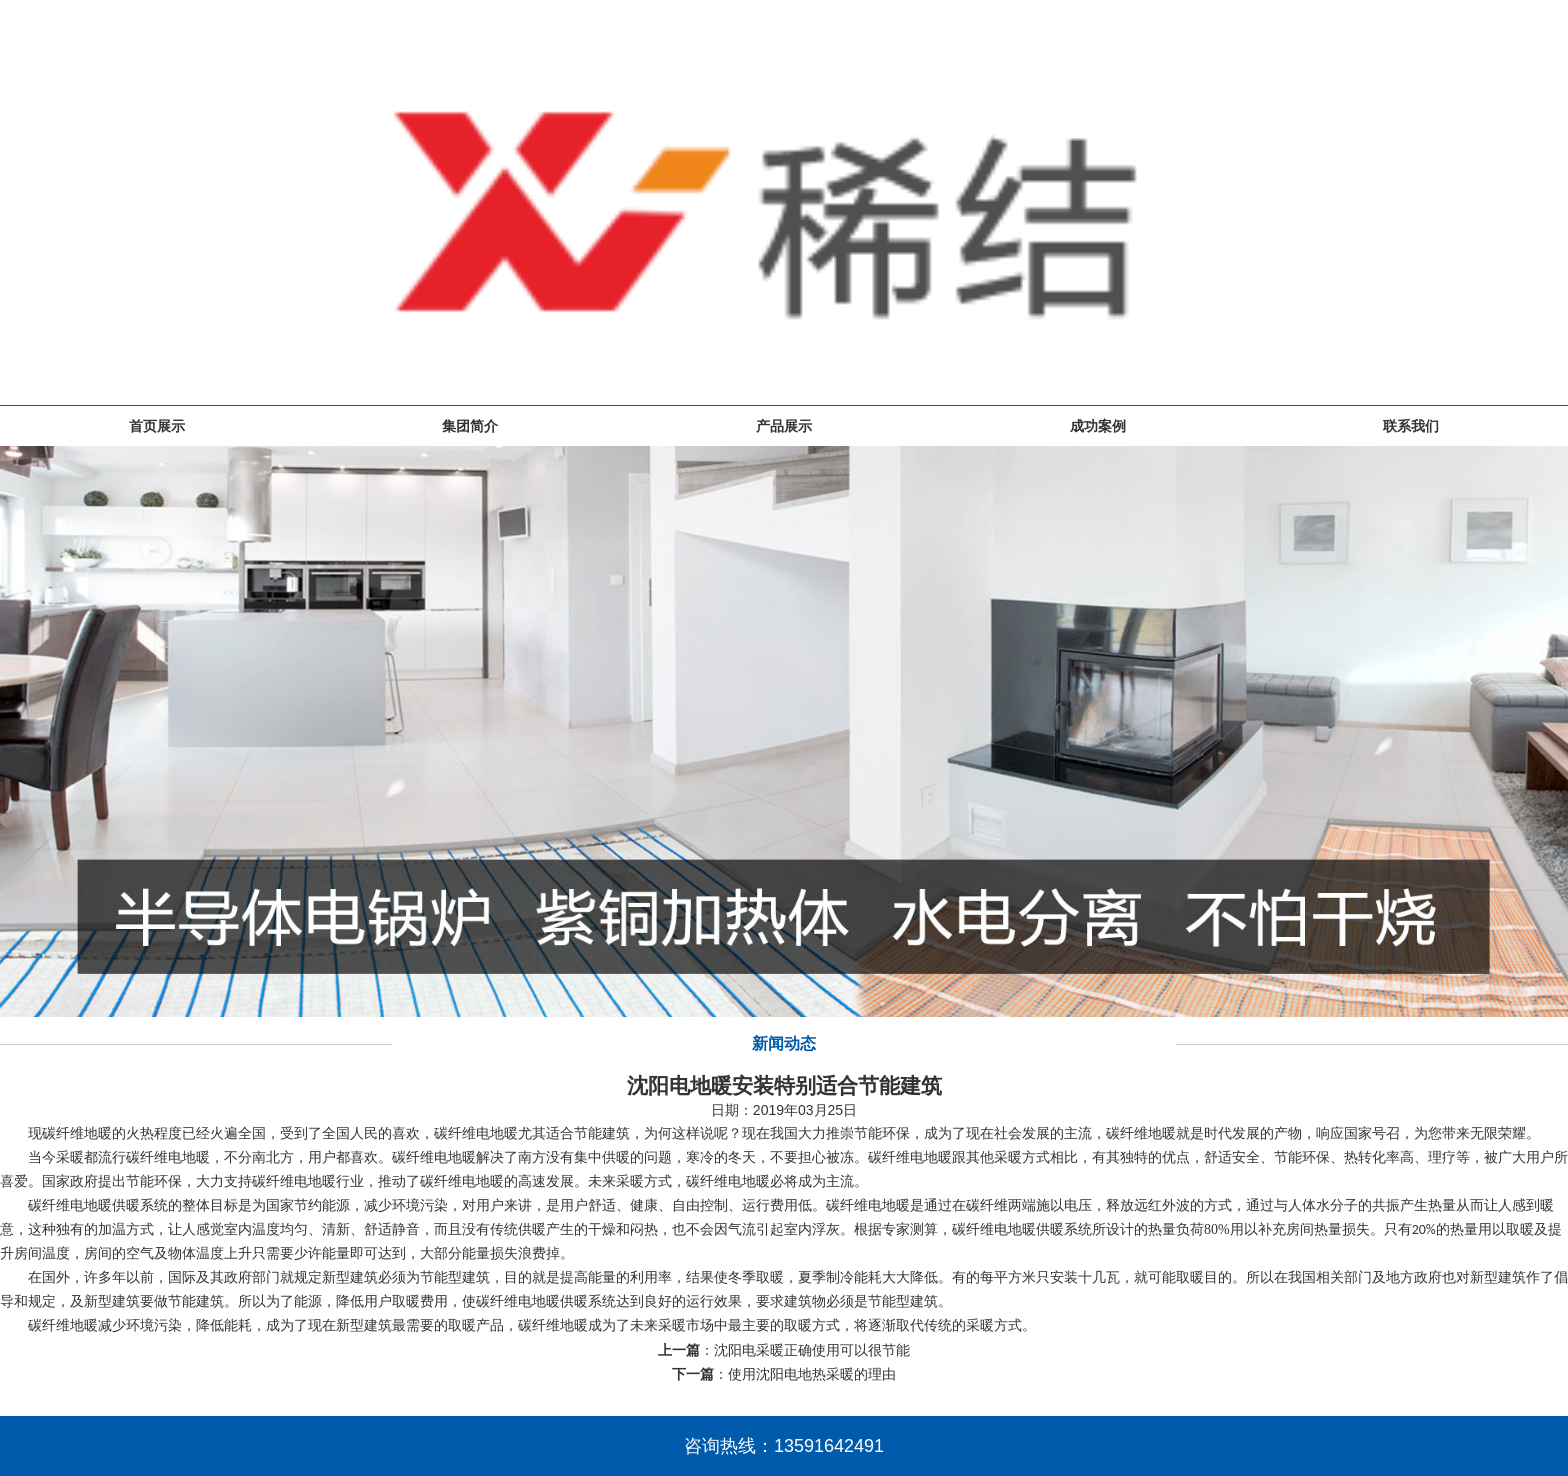 The height and width of the screenshot is (1476, 1568). Describe the element at coordinates (470, 426) in the screenshot. I see `集团简介` at that location.